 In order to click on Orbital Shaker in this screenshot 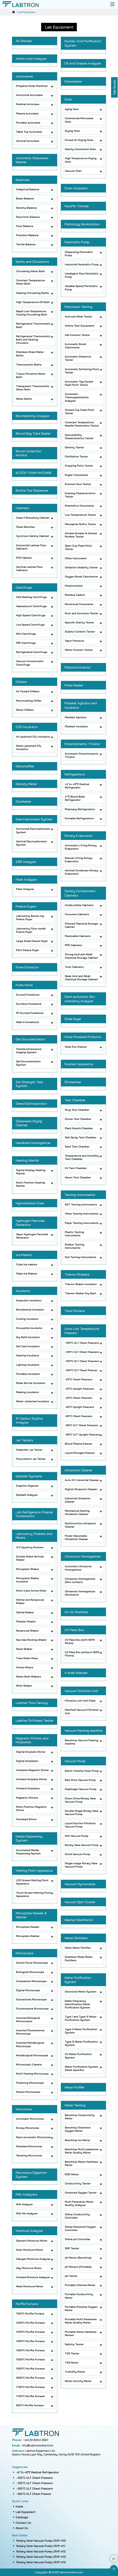, I will do `click(25, 1612)`.